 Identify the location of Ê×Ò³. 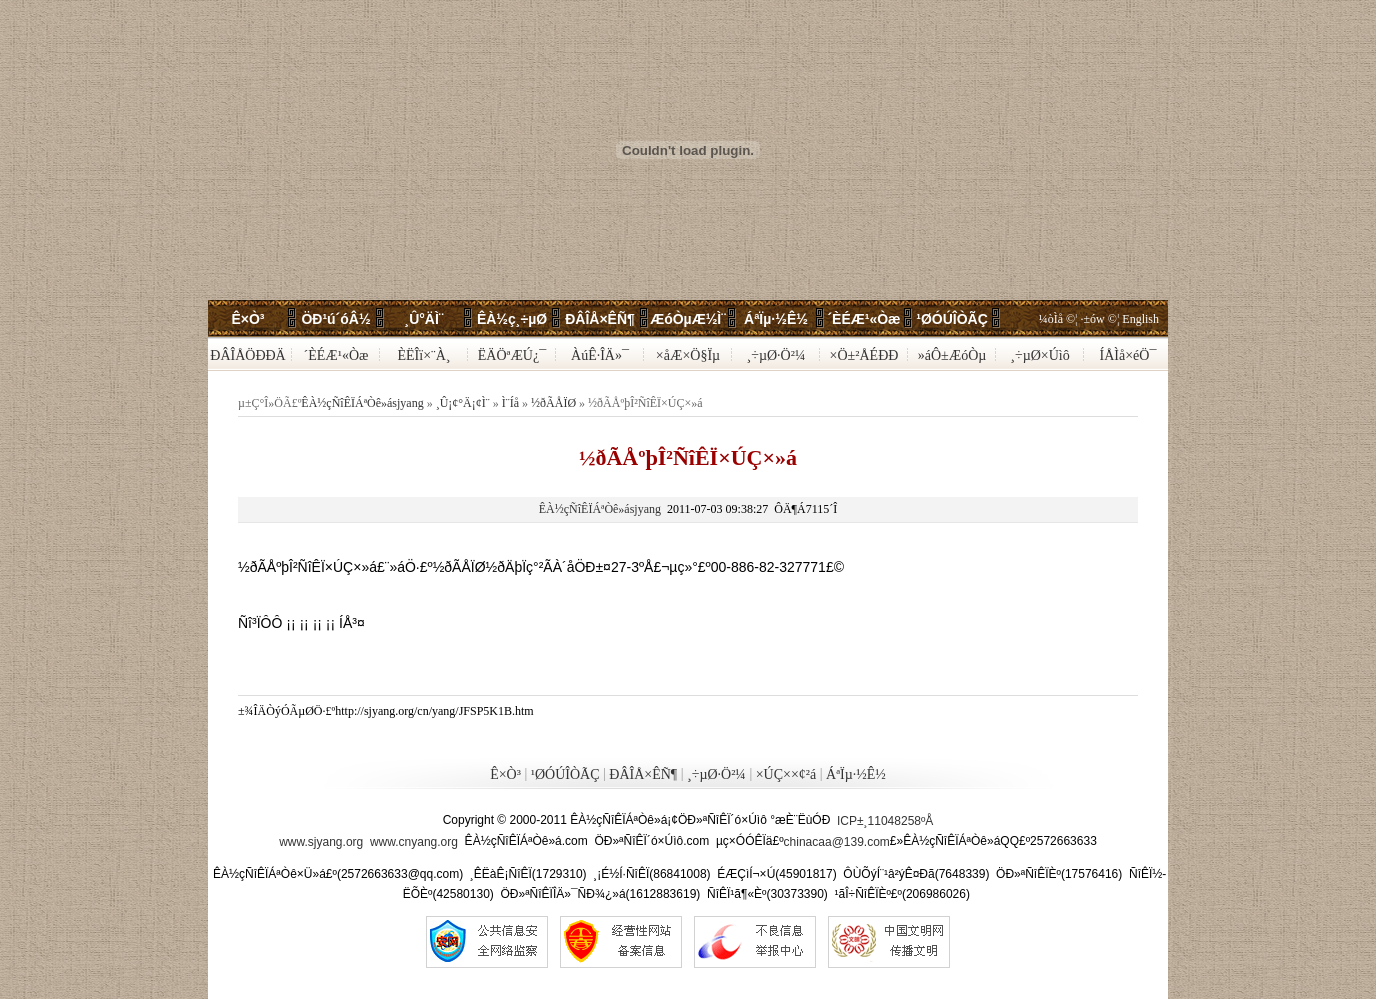
(247, 319).